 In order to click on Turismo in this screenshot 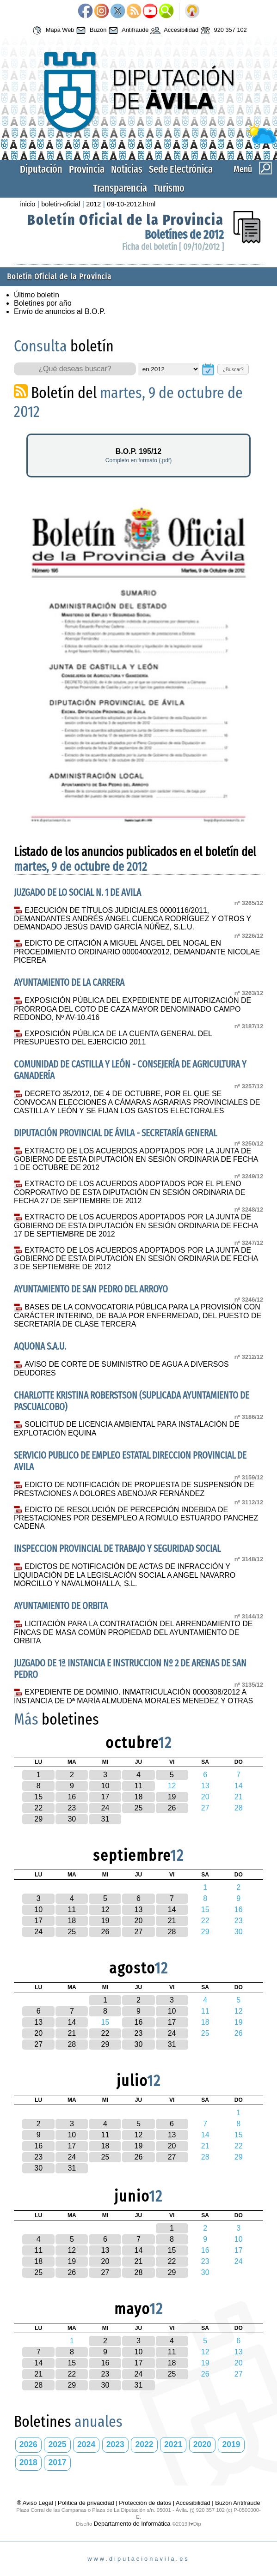, I will do `click(169, 188)`.